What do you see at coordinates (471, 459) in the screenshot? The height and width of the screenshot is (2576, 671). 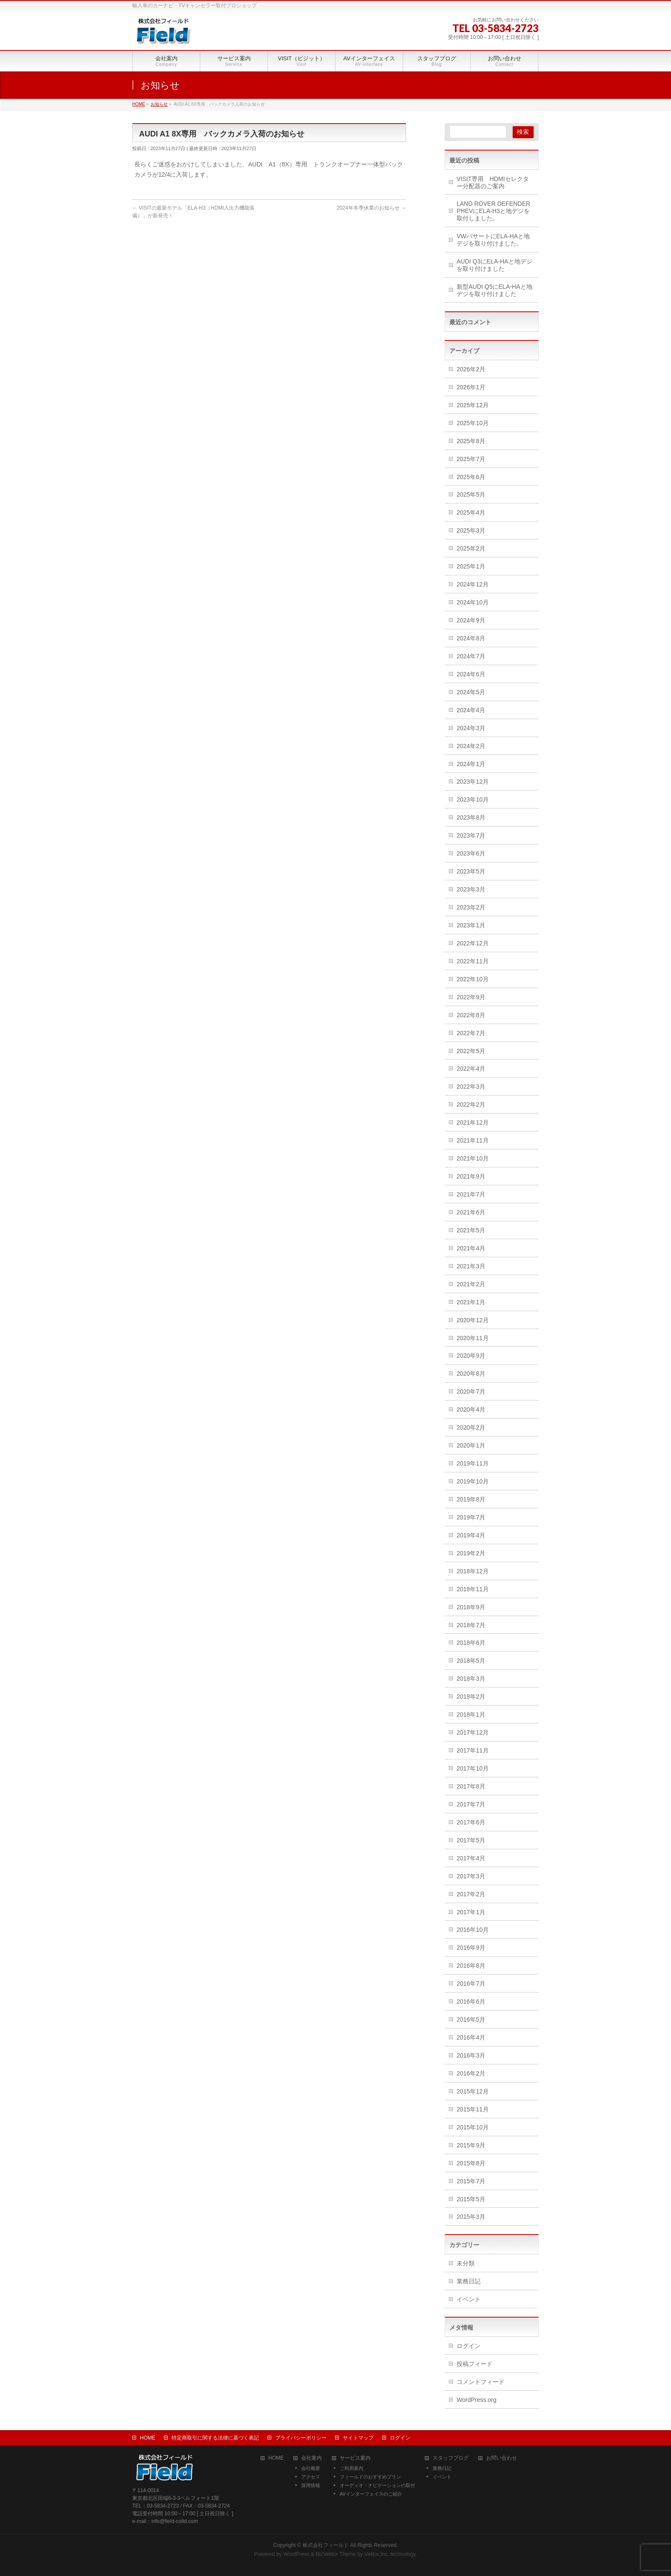 I see `2025年7月` at bounding box center [471, 459].